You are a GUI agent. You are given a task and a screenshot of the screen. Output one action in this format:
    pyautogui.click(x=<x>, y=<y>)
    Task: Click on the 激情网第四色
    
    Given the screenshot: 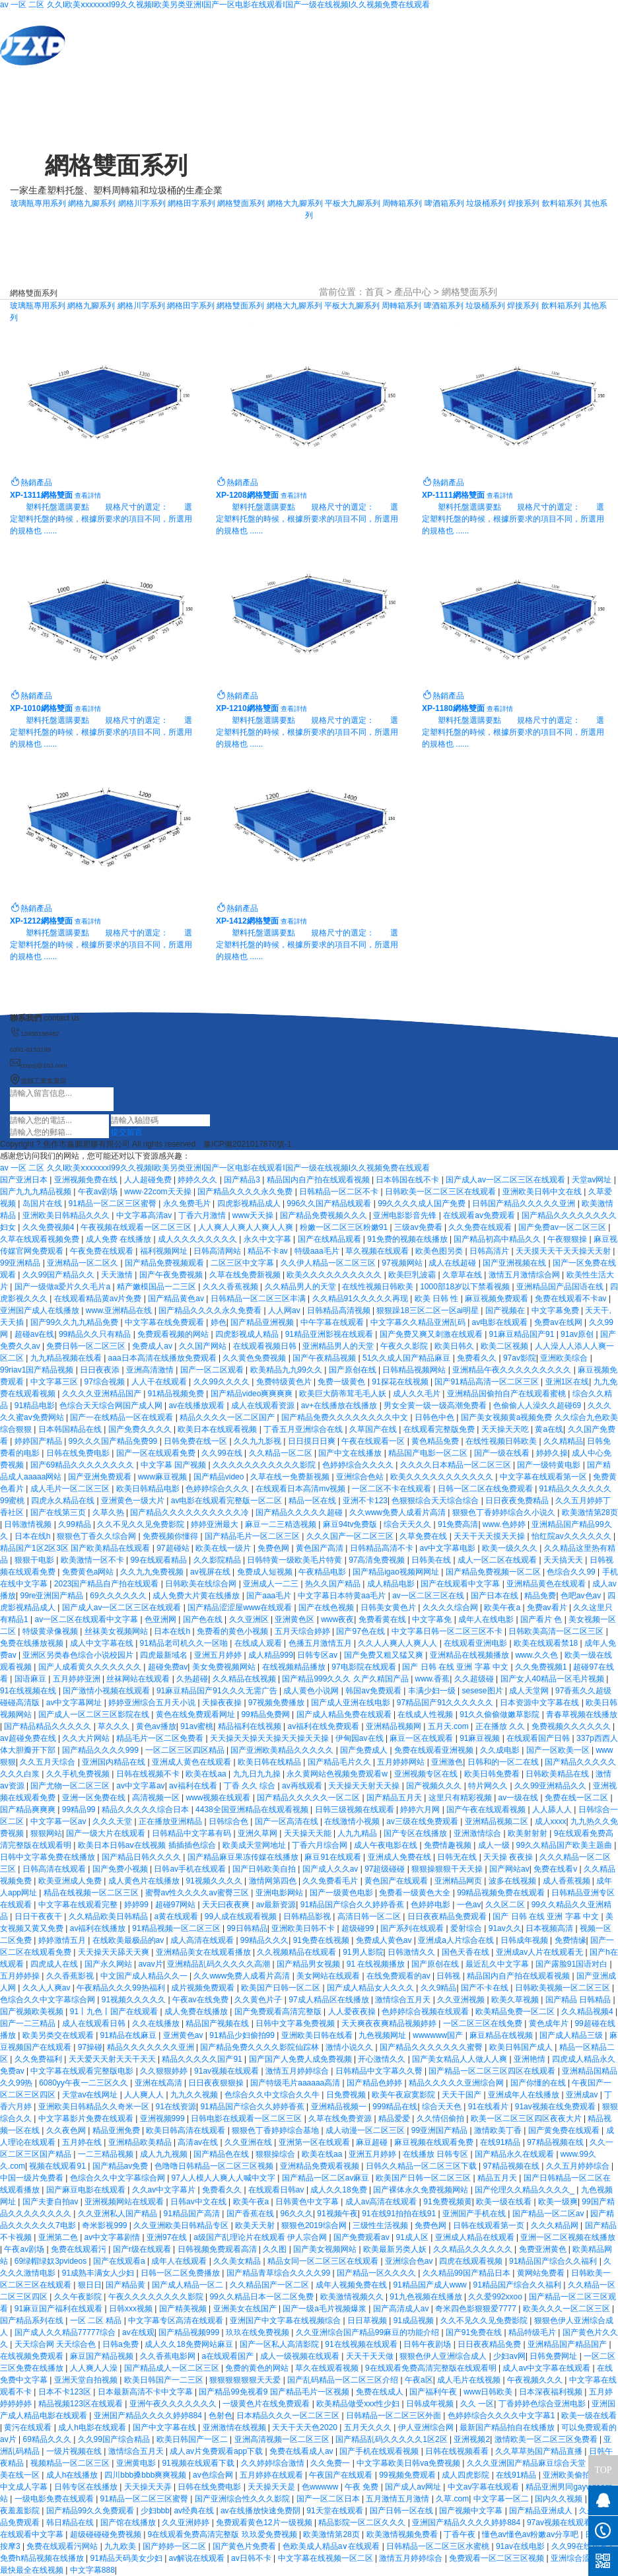 What is the action you would take?
    pyautogui.click(x=273, y=1880)
    